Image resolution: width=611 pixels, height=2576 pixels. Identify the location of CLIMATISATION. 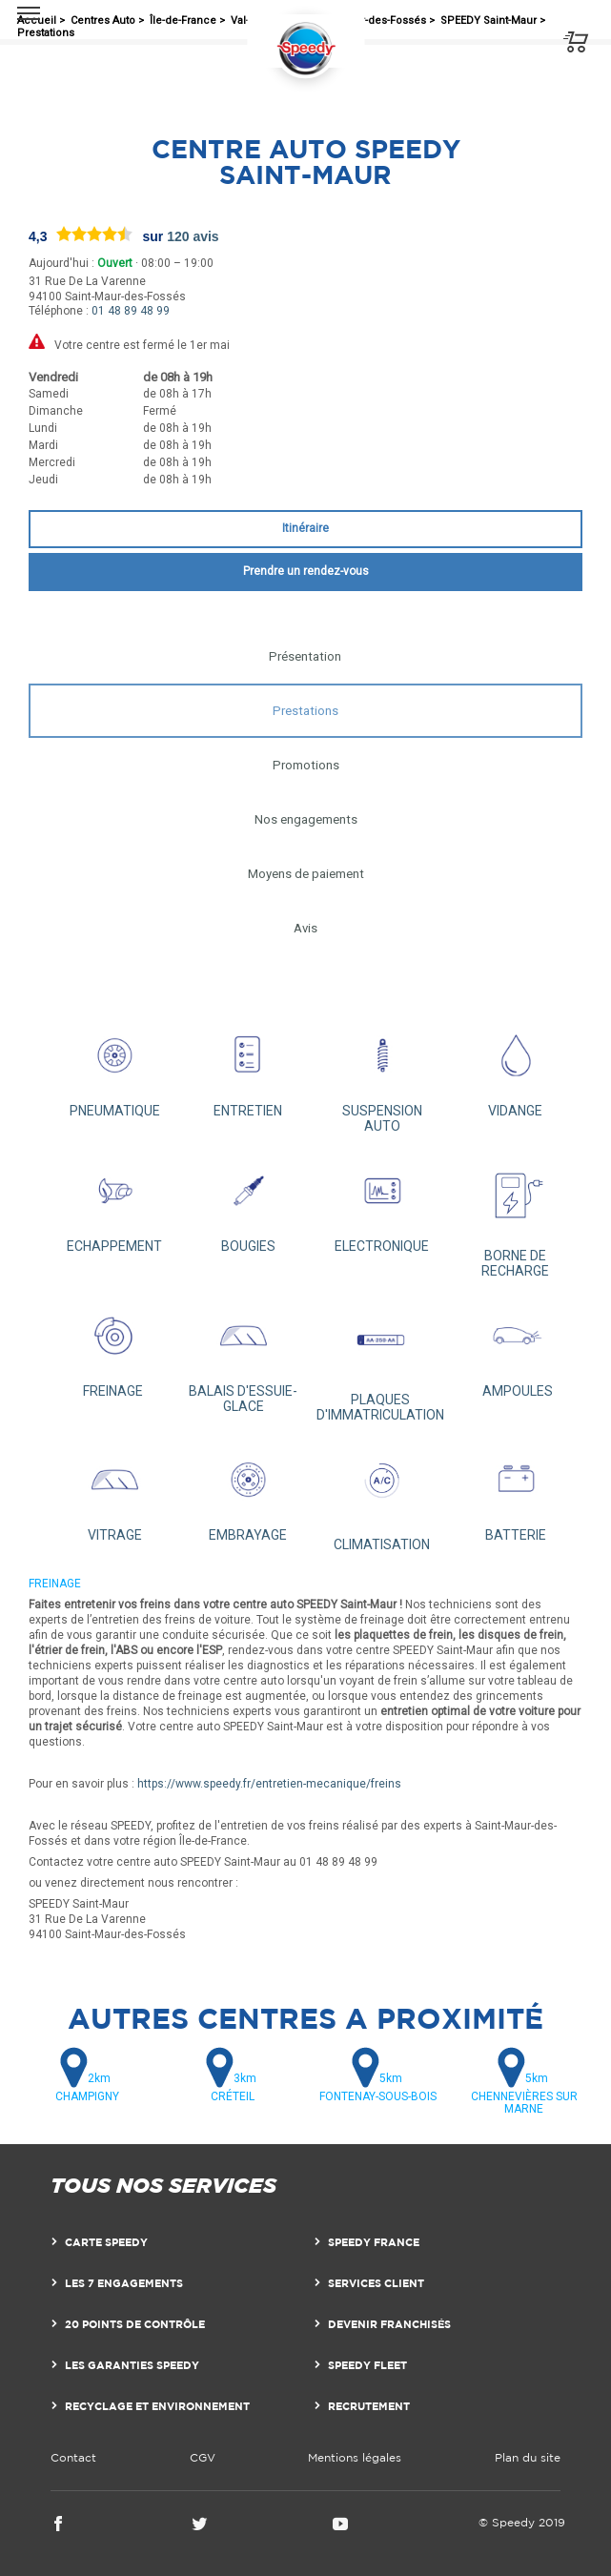
(382, 1496).